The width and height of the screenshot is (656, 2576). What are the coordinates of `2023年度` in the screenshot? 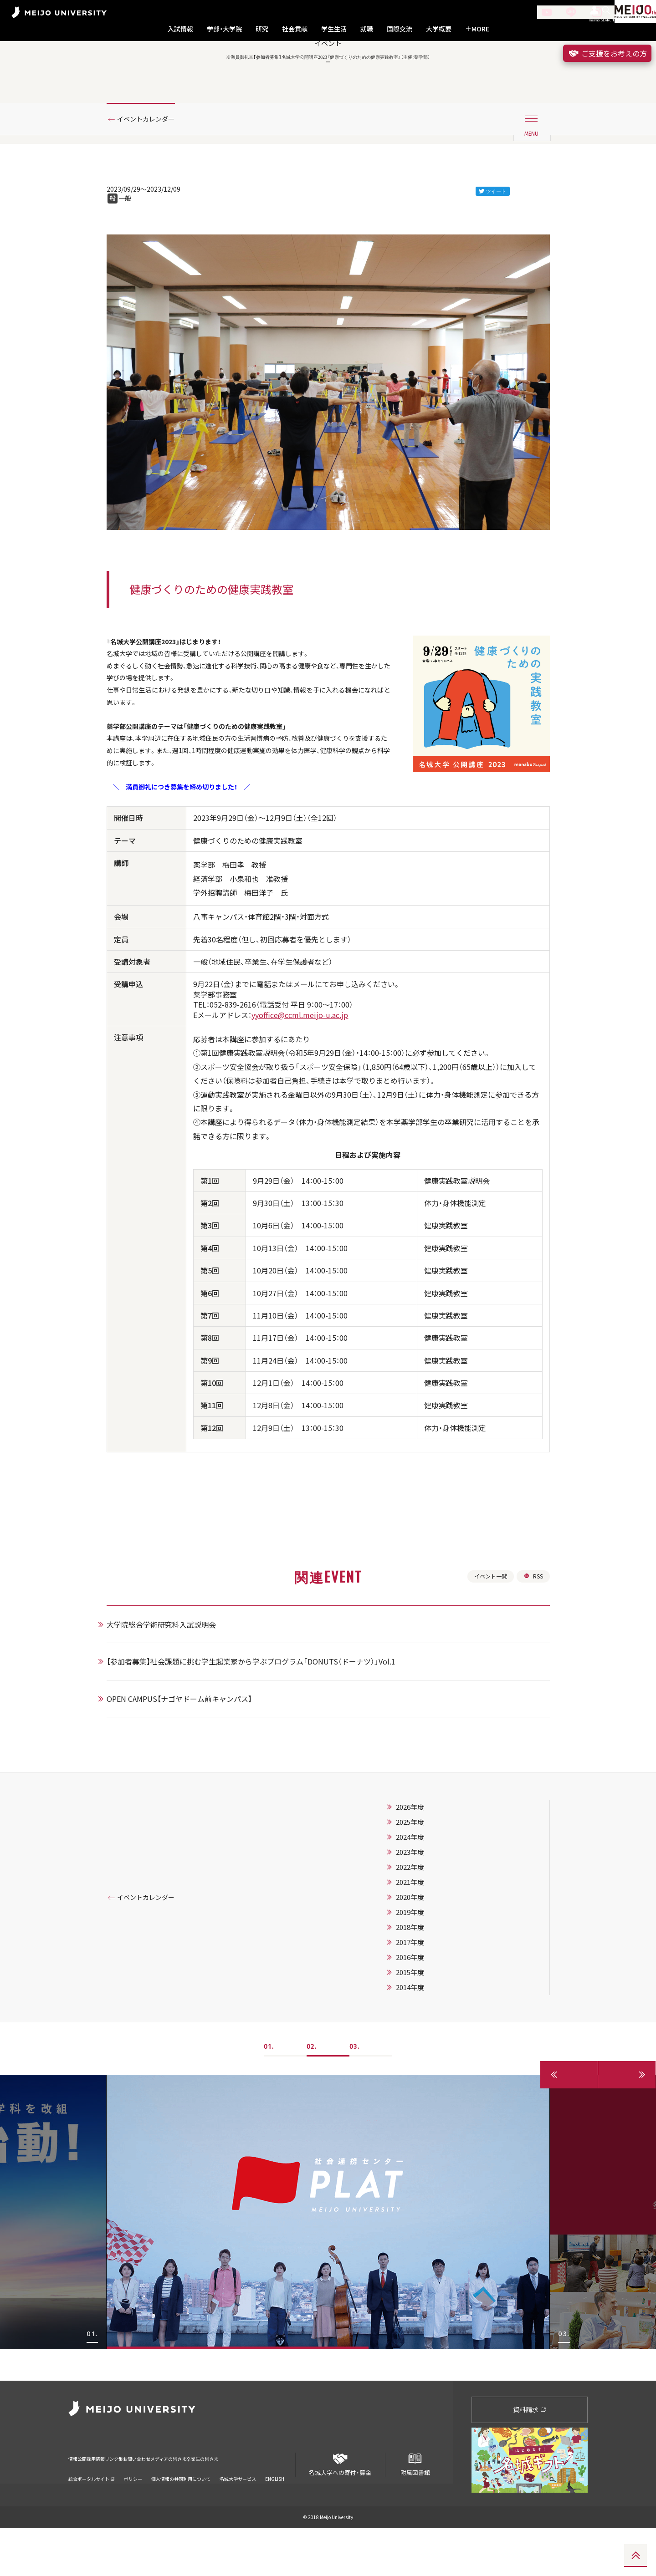 It's located at (421, 1931).